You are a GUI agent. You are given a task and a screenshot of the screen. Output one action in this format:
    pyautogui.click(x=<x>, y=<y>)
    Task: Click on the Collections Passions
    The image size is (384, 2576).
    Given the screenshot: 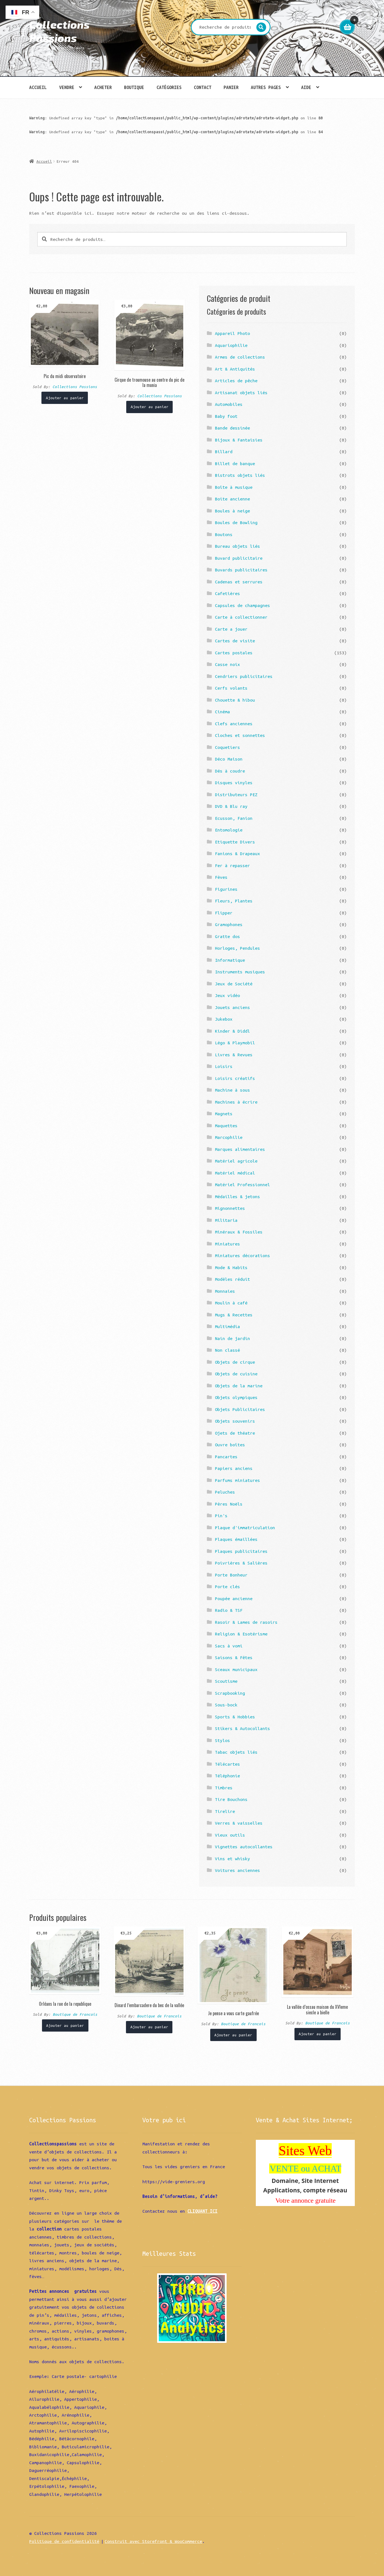 What is the action you would take?
    pyautogui.click(x=59, y=31)
    